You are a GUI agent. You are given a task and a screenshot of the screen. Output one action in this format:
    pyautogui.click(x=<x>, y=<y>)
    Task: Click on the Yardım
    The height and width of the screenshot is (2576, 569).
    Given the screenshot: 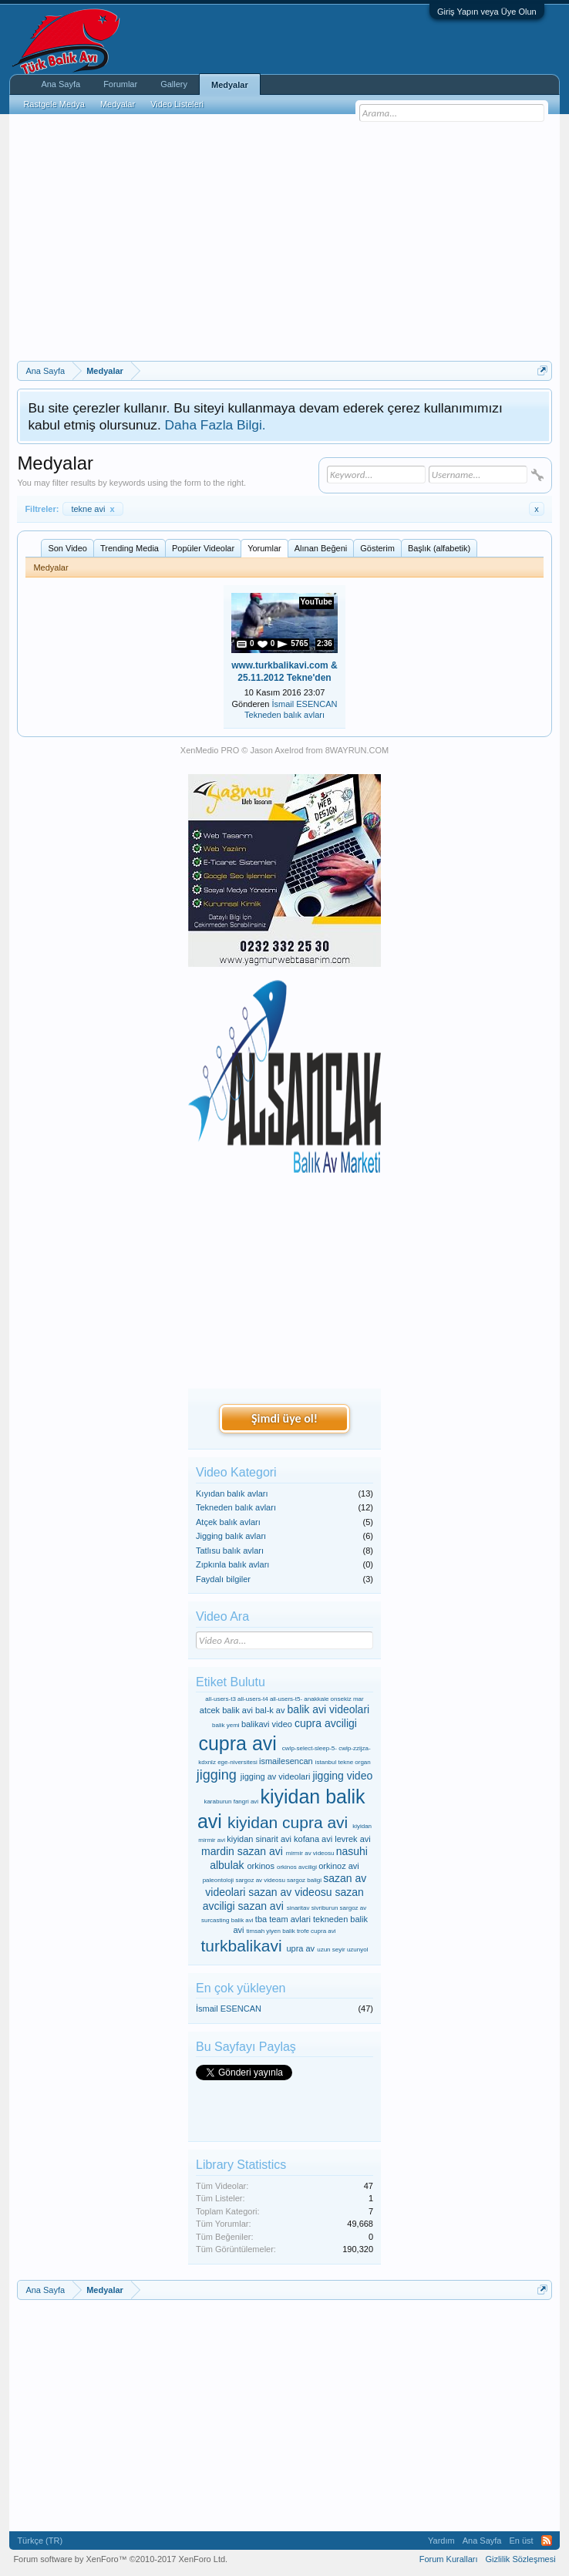 What is the action you would take?
    pyautogui.click(x=441, y=2540)
    